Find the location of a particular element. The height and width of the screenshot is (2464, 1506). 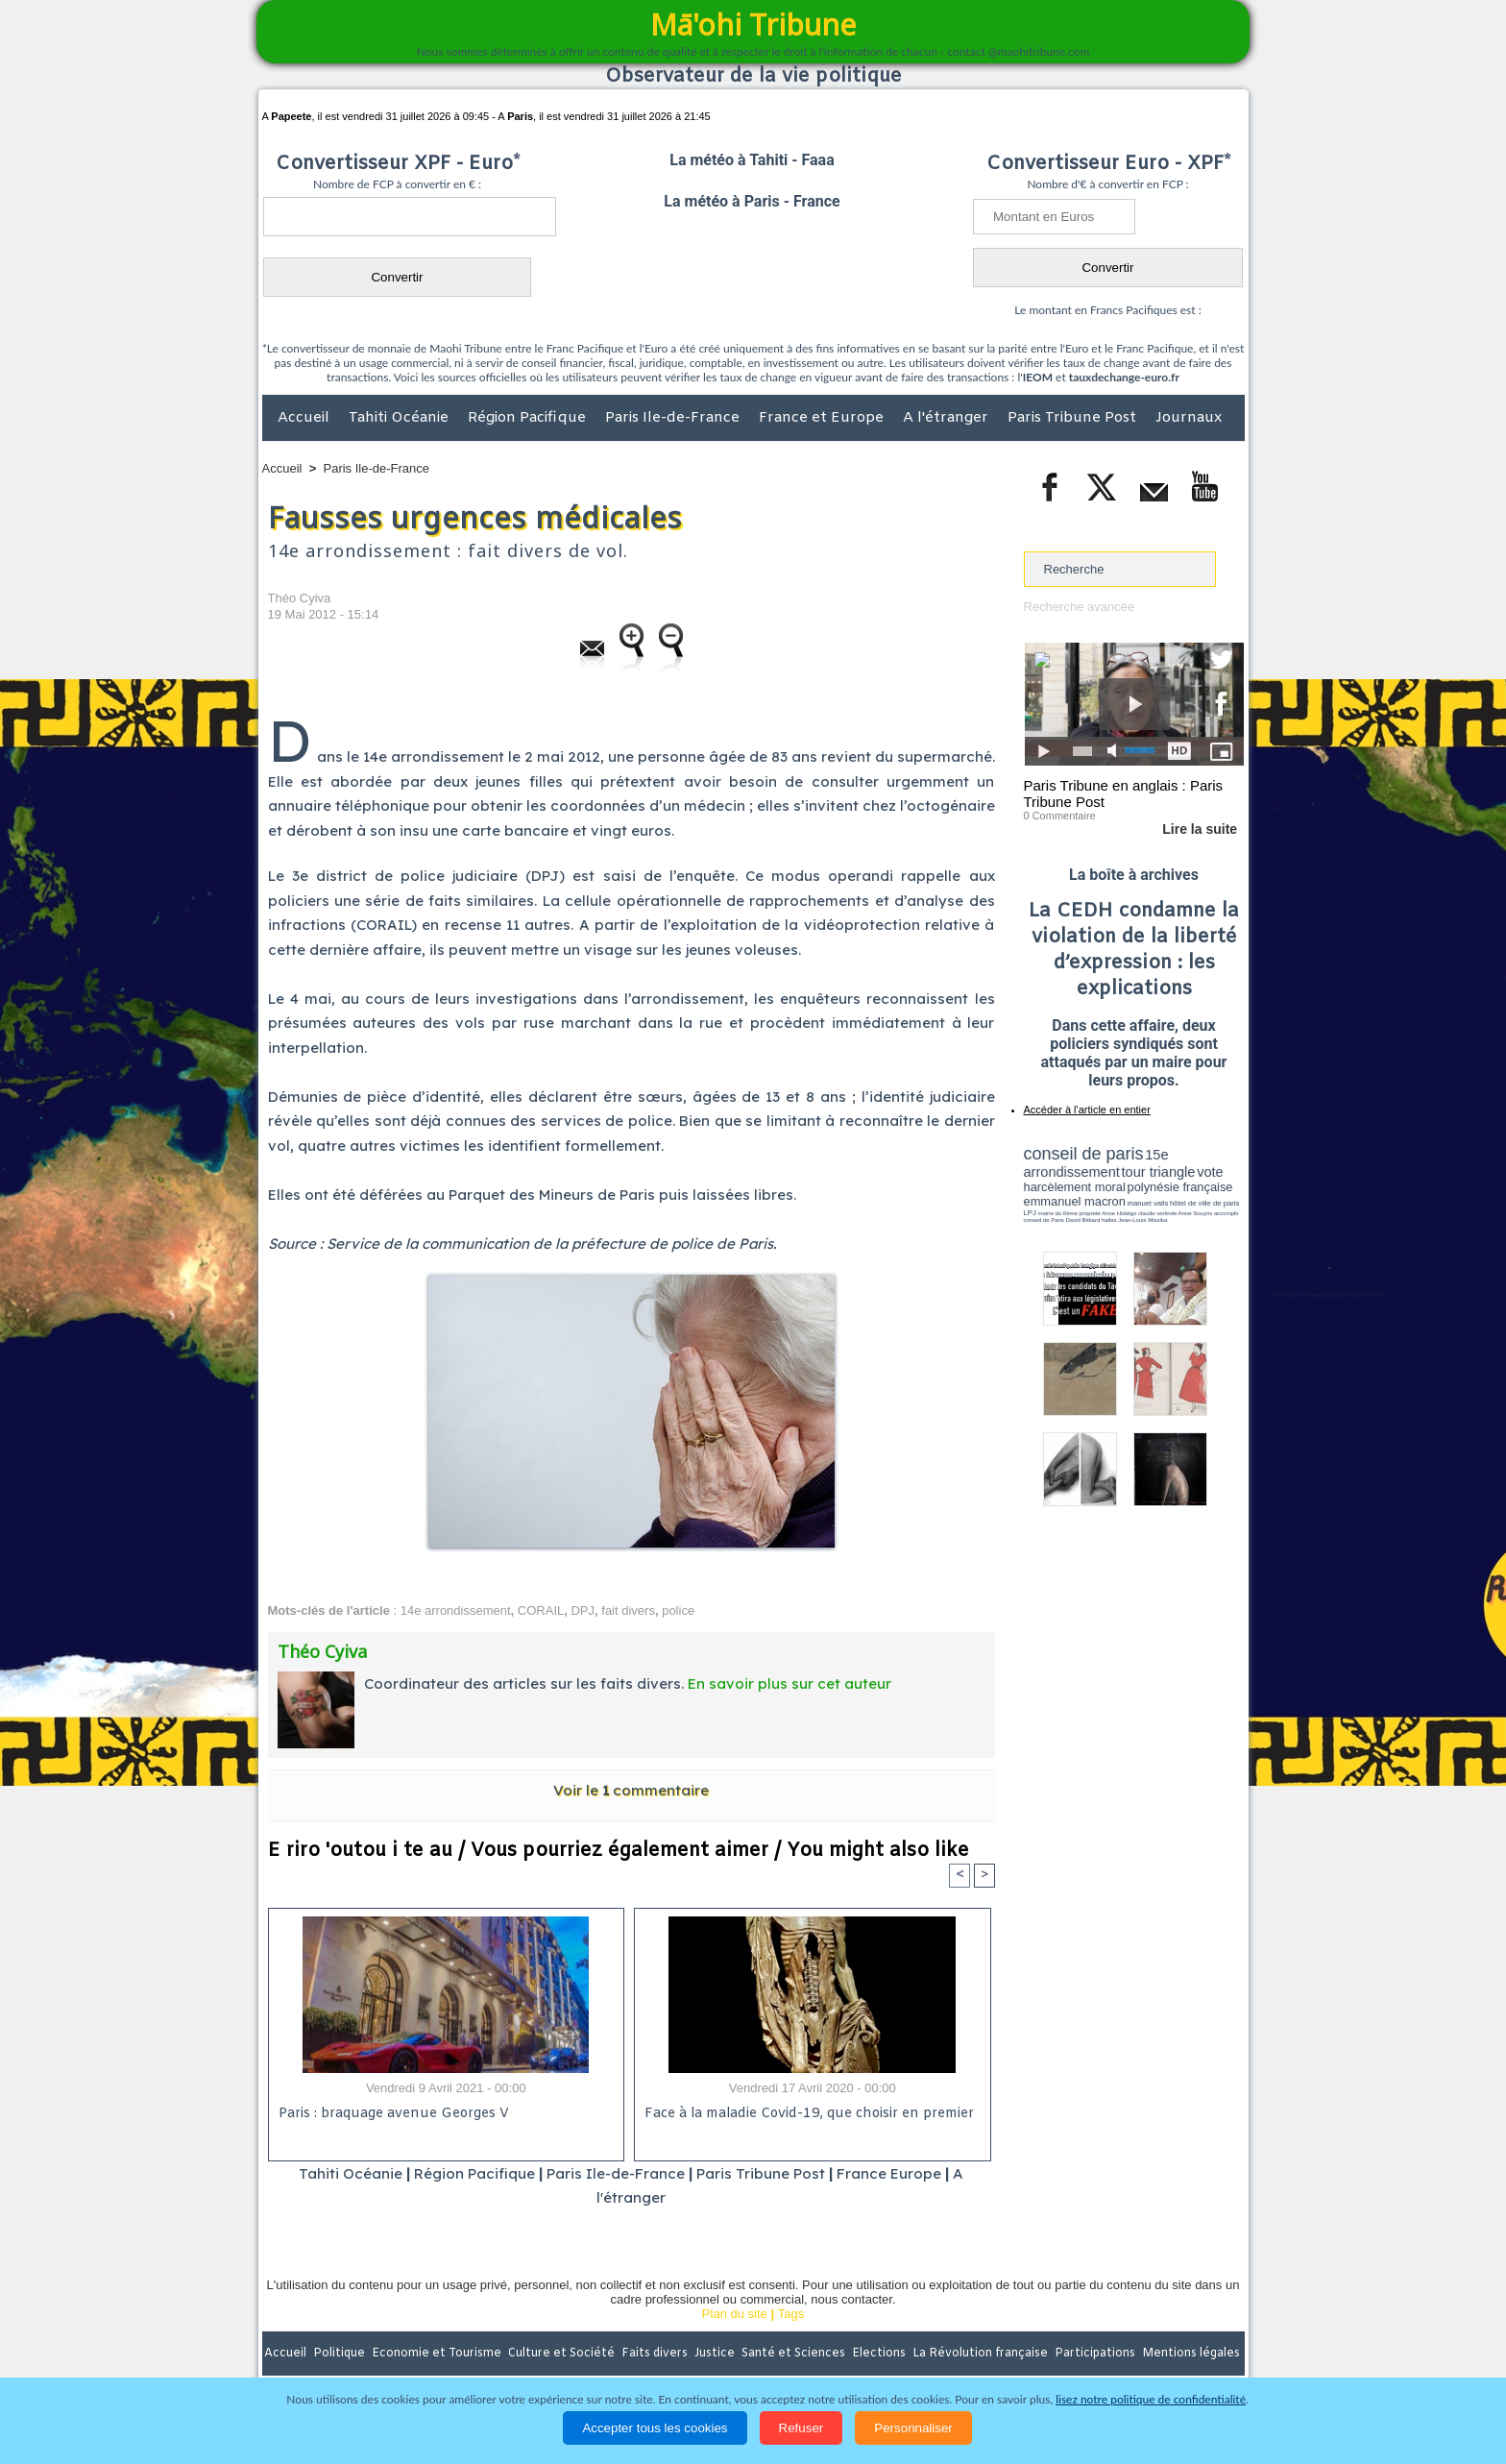

A l'étranger is located at coordinates (947, 417).